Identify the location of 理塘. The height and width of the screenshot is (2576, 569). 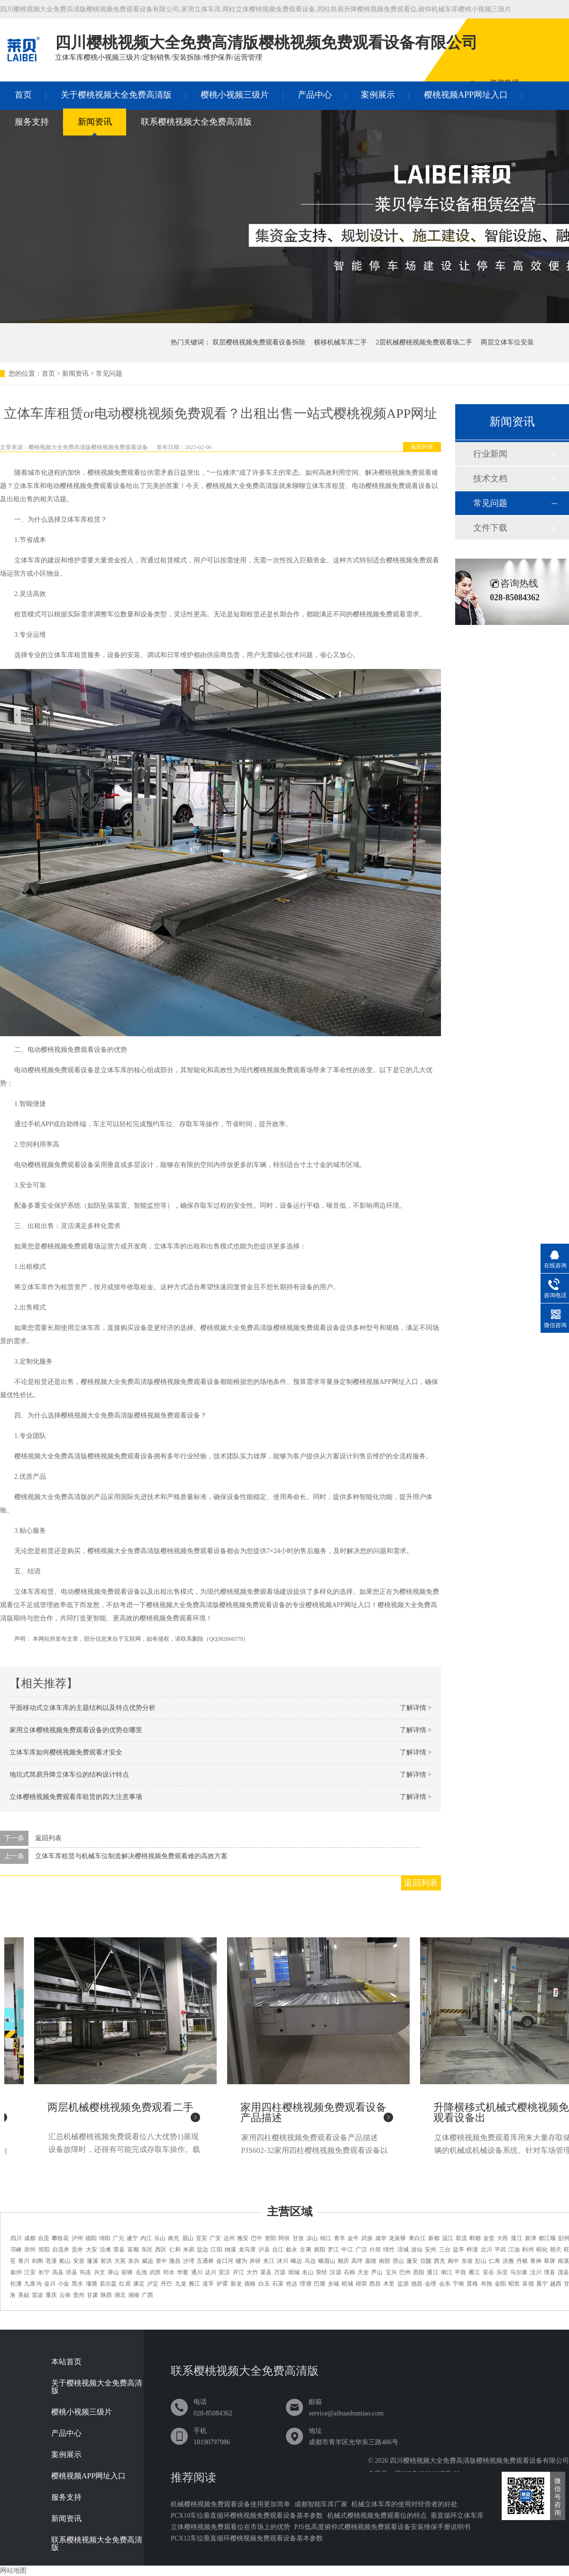
(305, 2283).